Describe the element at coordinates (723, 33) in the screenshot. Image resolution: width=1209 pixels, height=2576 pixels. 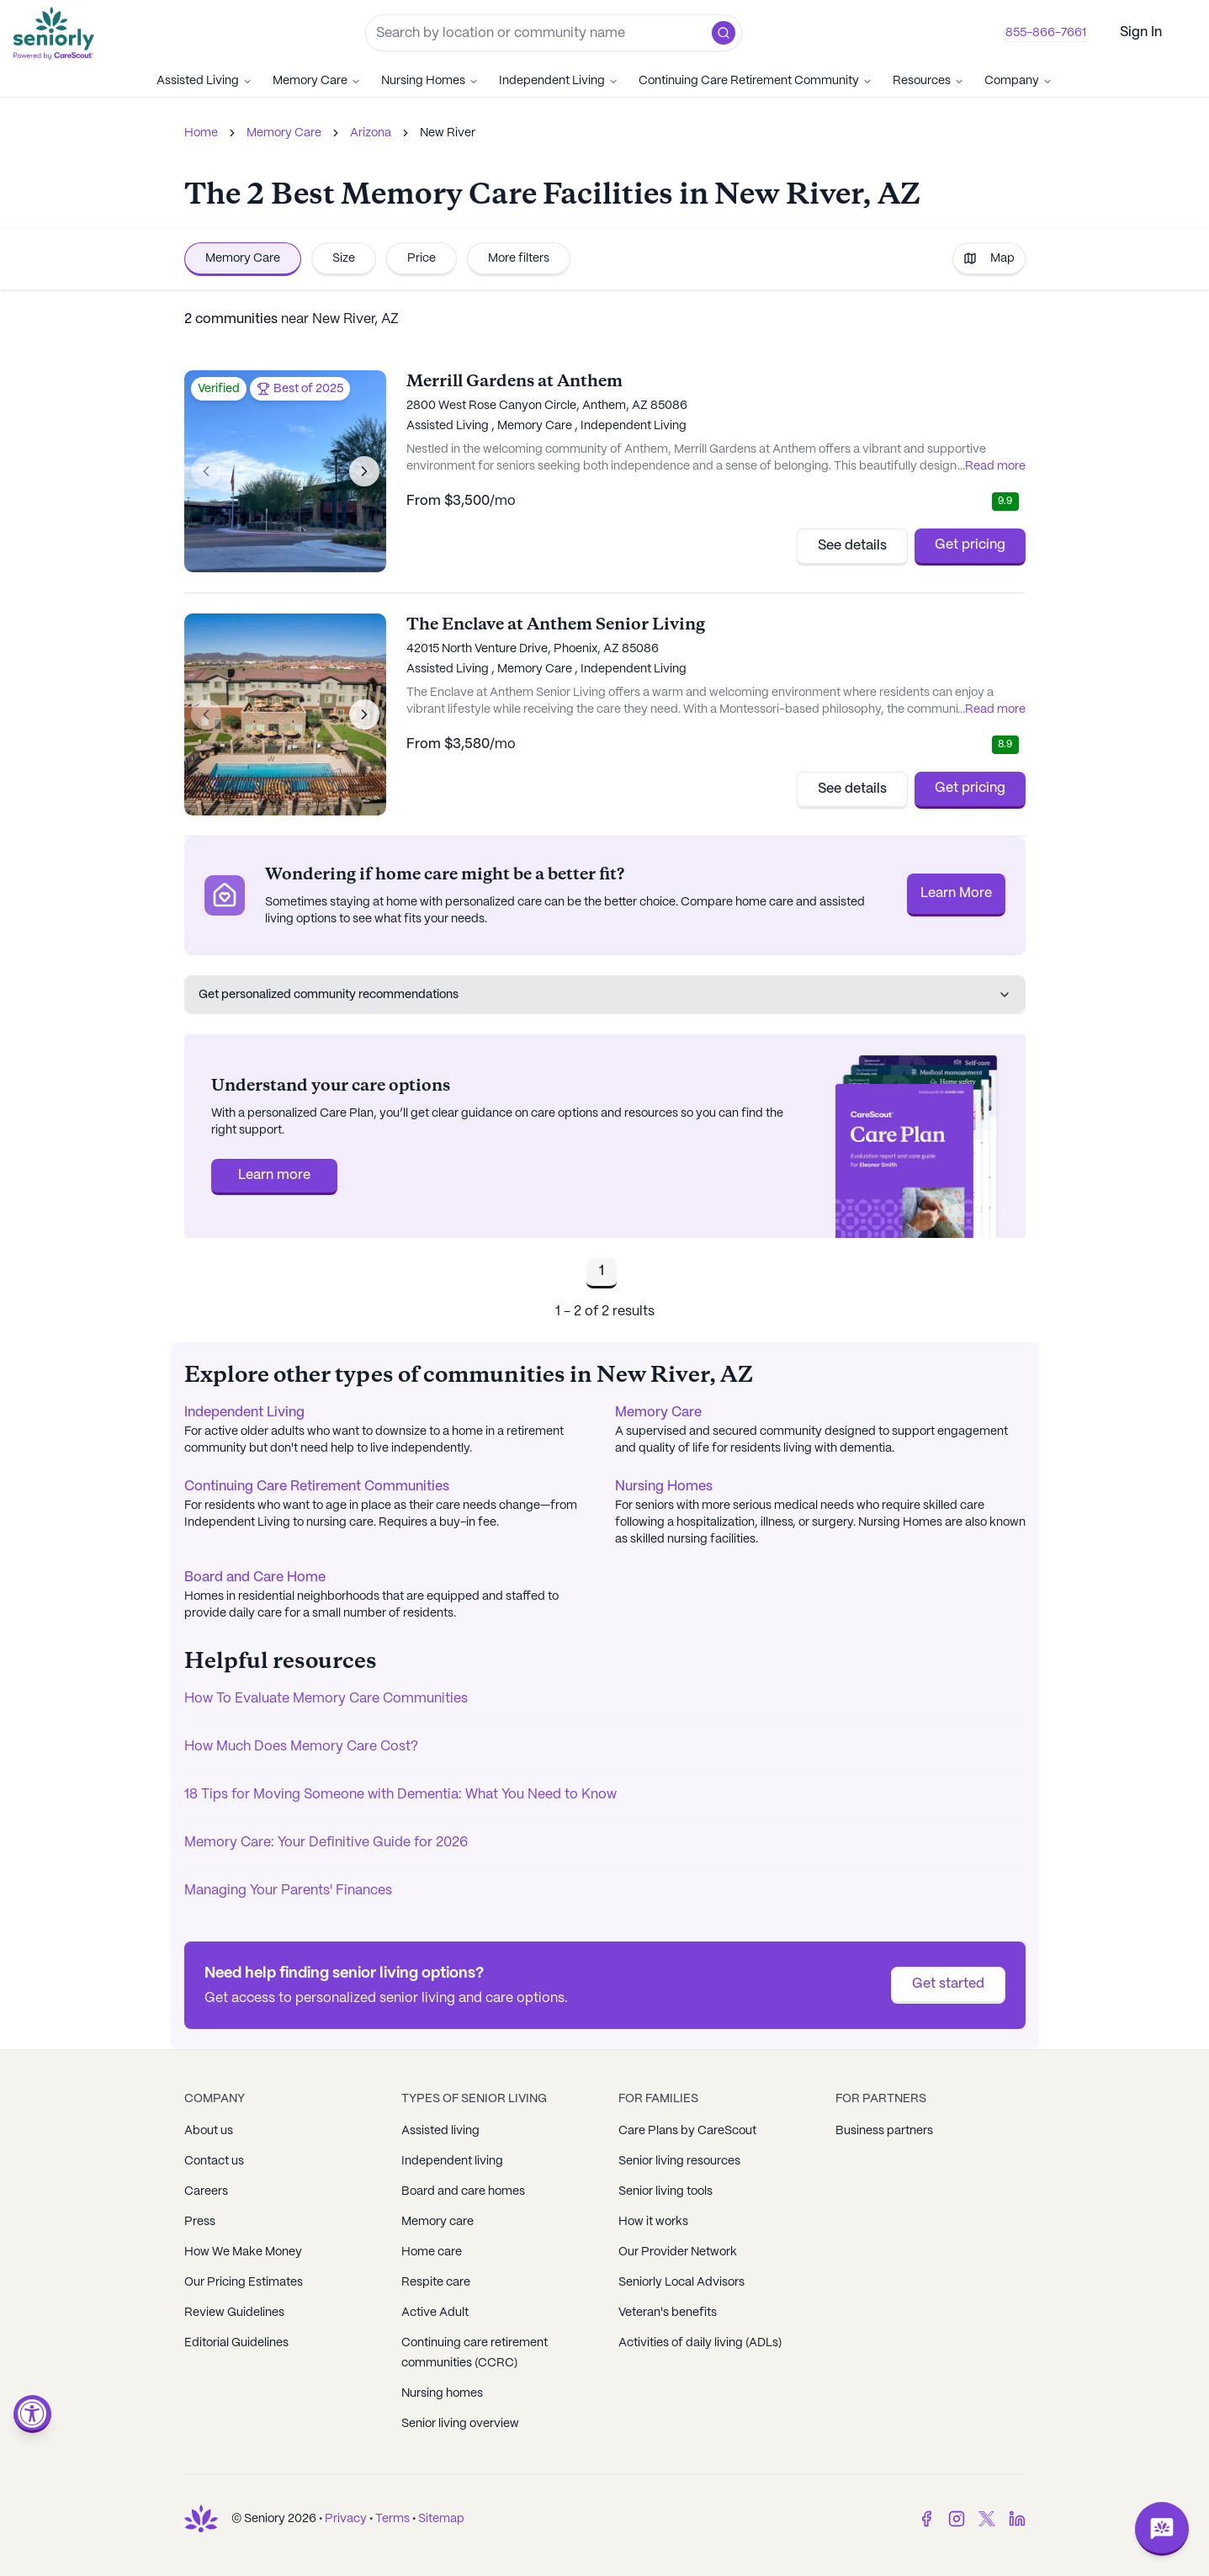
I see `[button]` at that location.